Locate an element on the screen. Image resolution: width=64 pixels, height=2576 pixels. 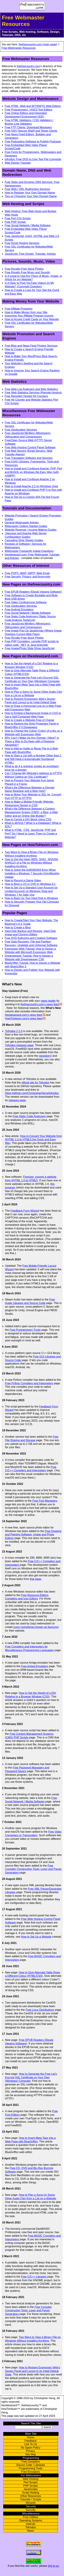
Free Android Emulators is located at coordinates (19, 609).